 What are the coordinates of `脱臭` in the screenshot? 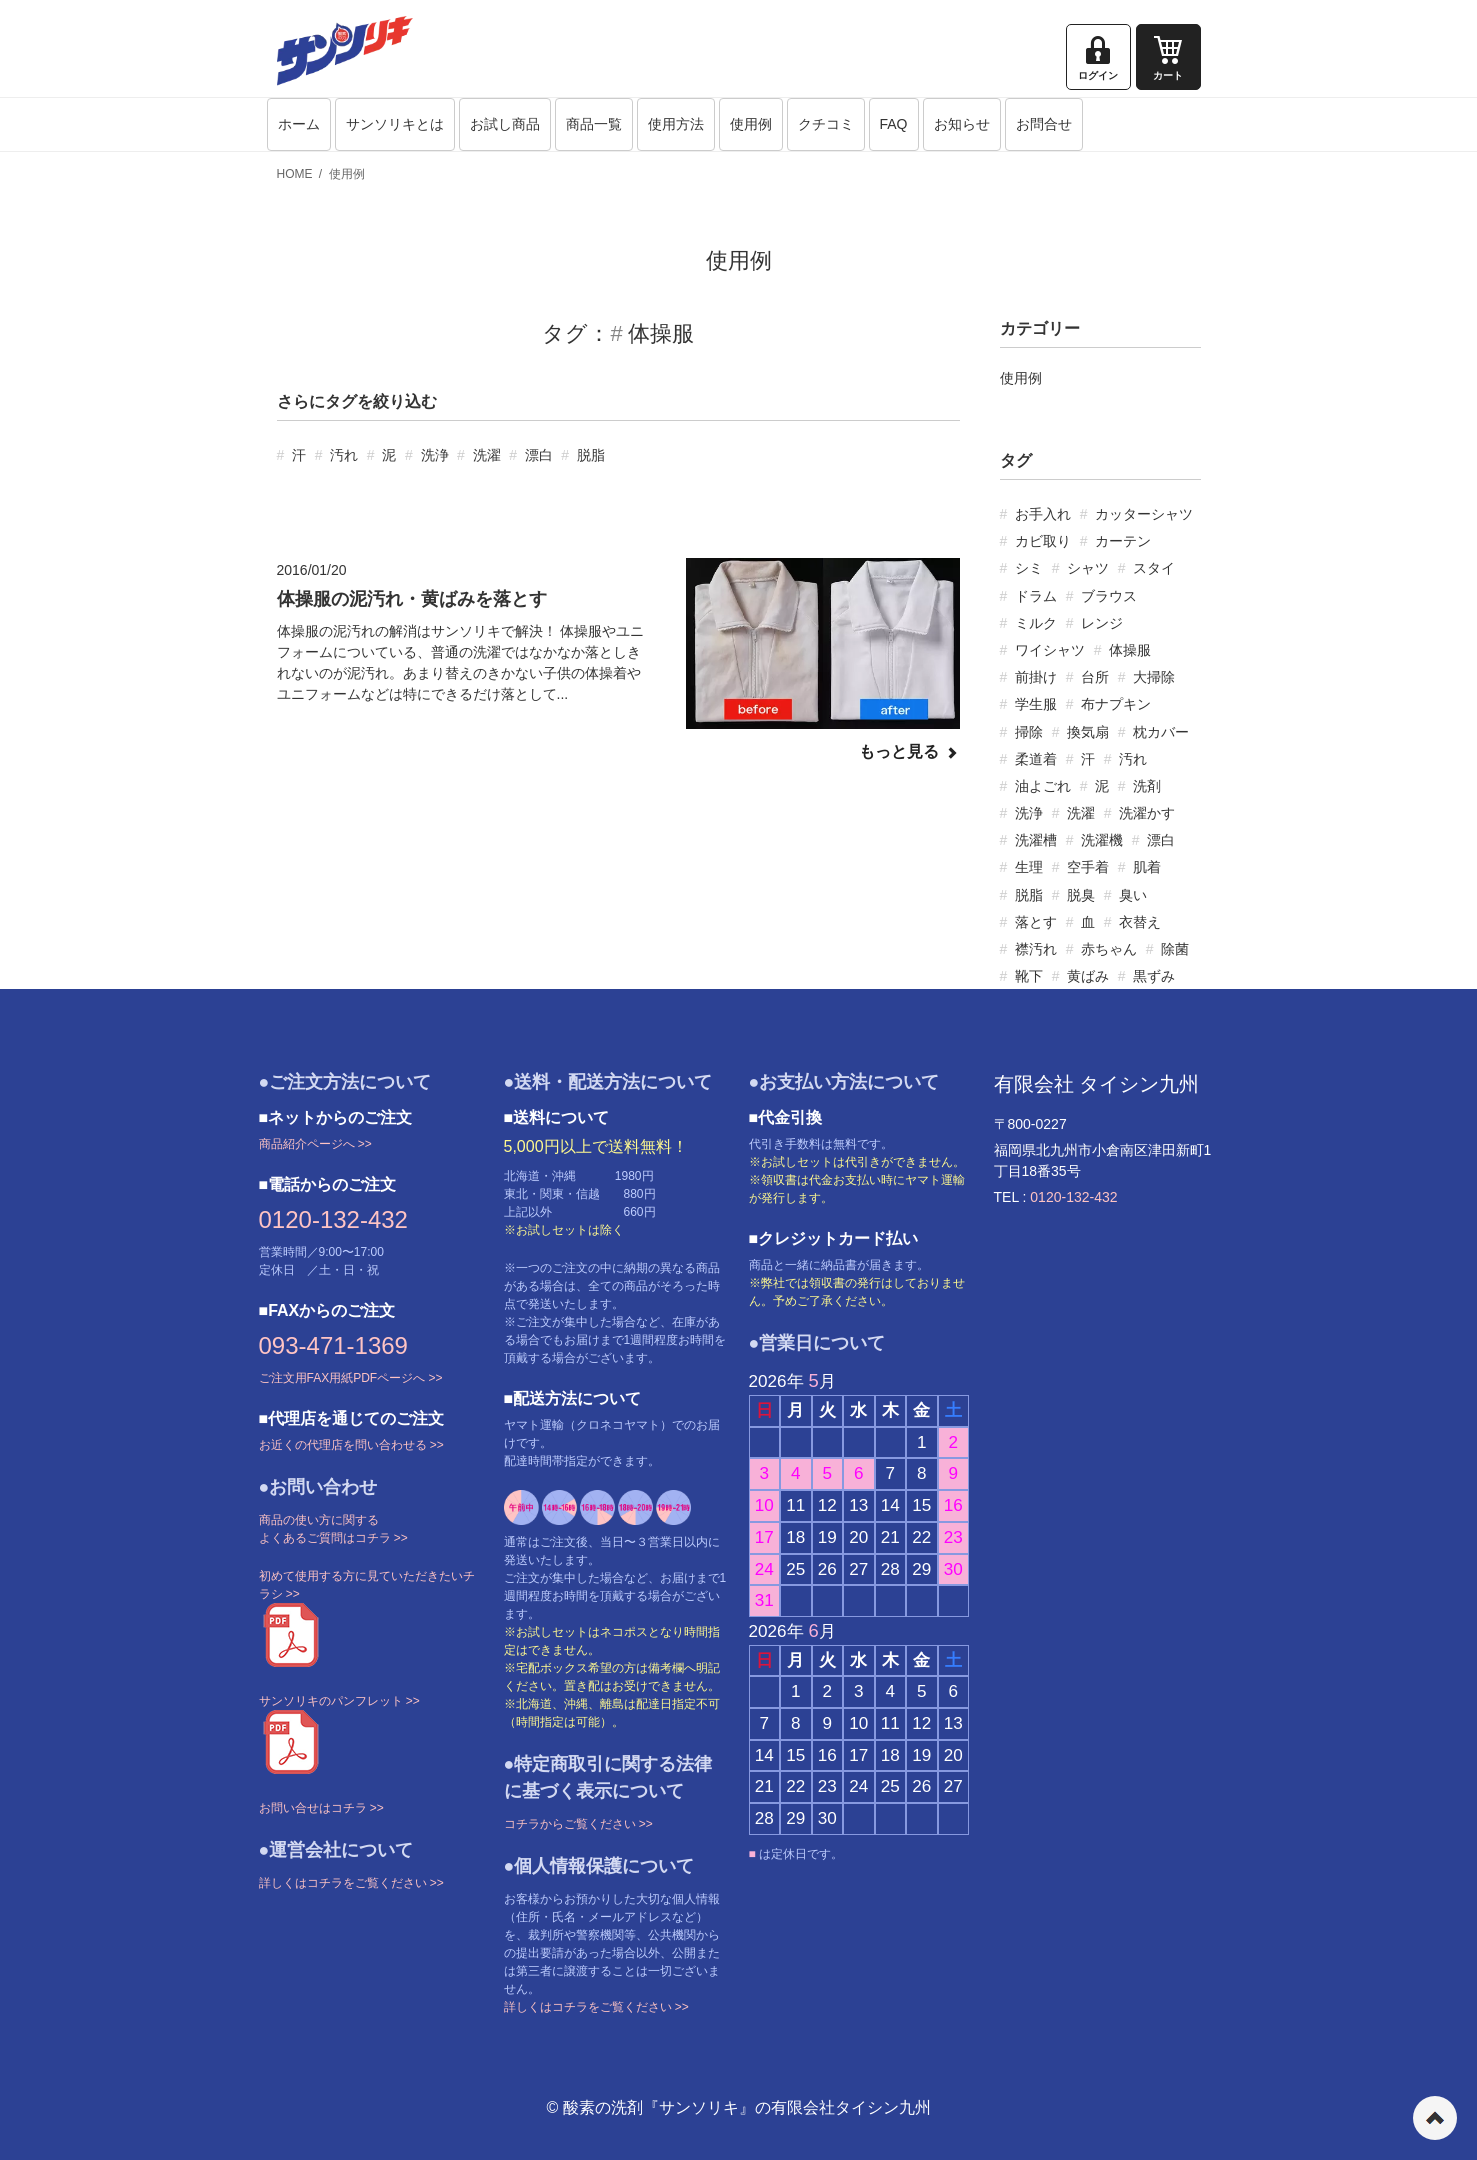 It's located at (1081, 895).